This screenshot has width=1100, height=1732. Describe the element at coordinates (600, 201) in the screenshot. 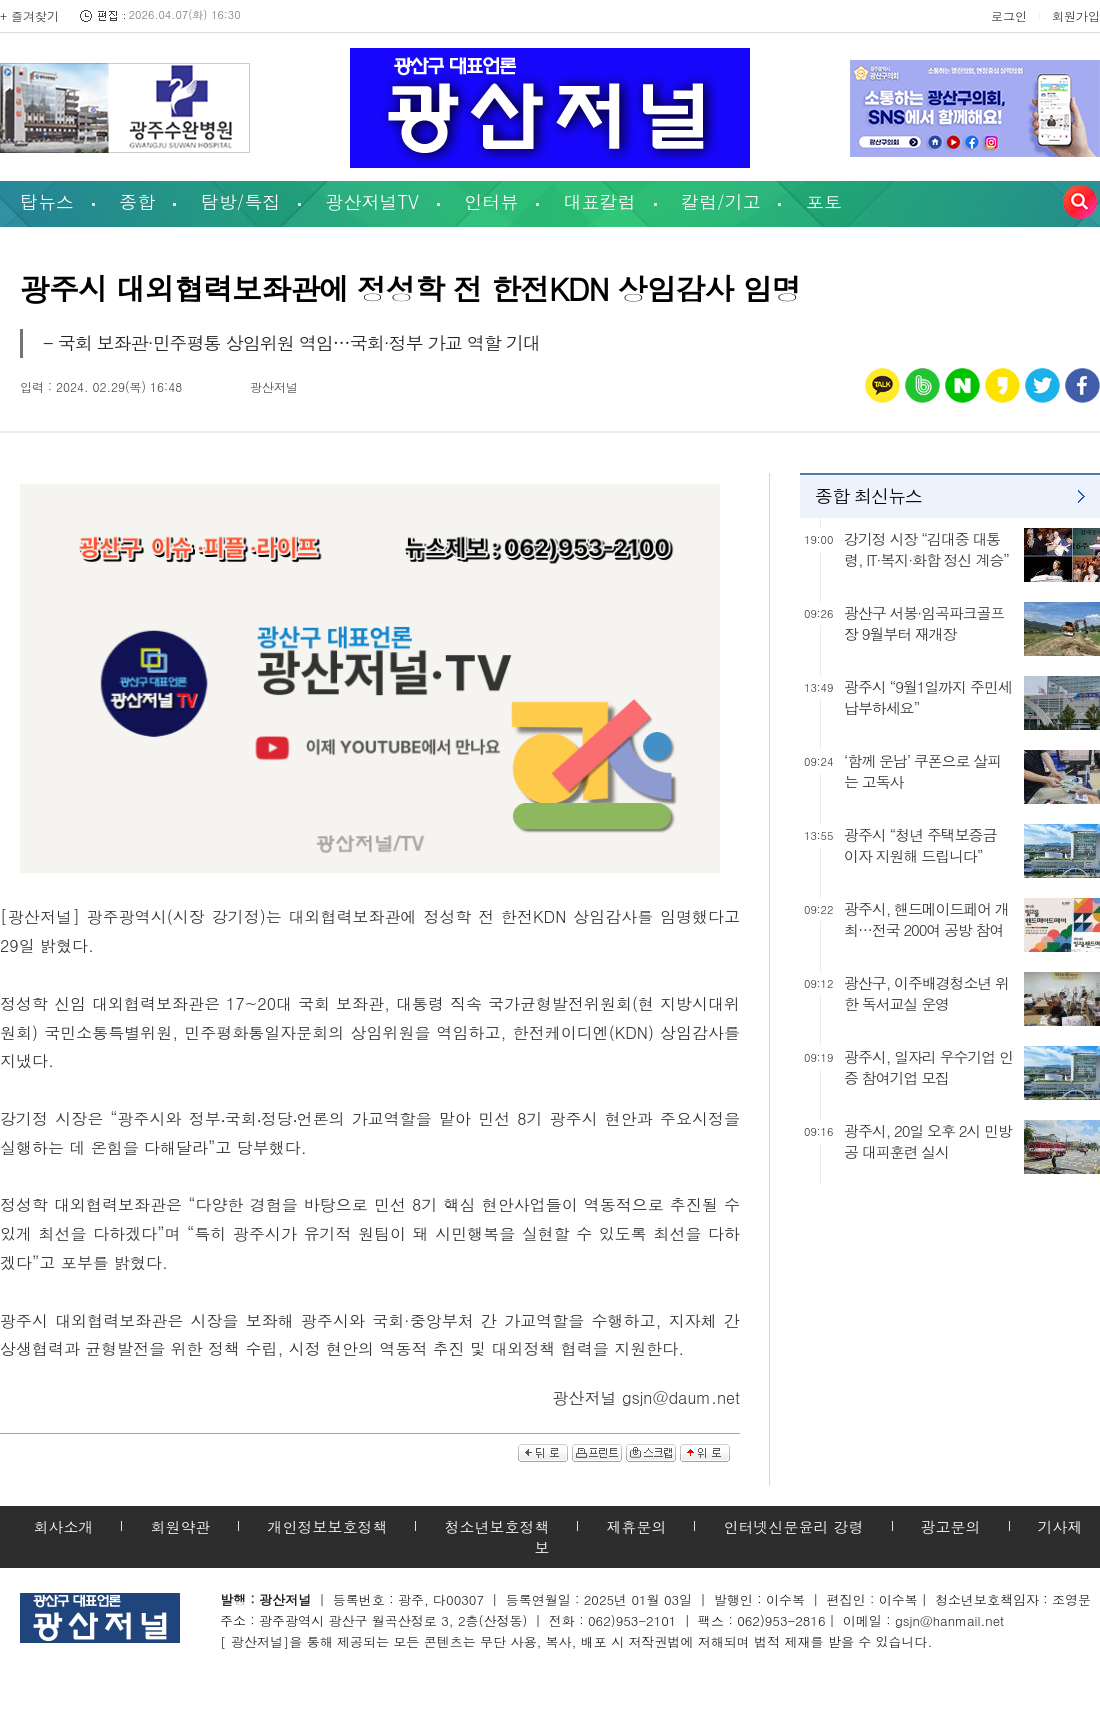

I see `대표칼럼` at that location.